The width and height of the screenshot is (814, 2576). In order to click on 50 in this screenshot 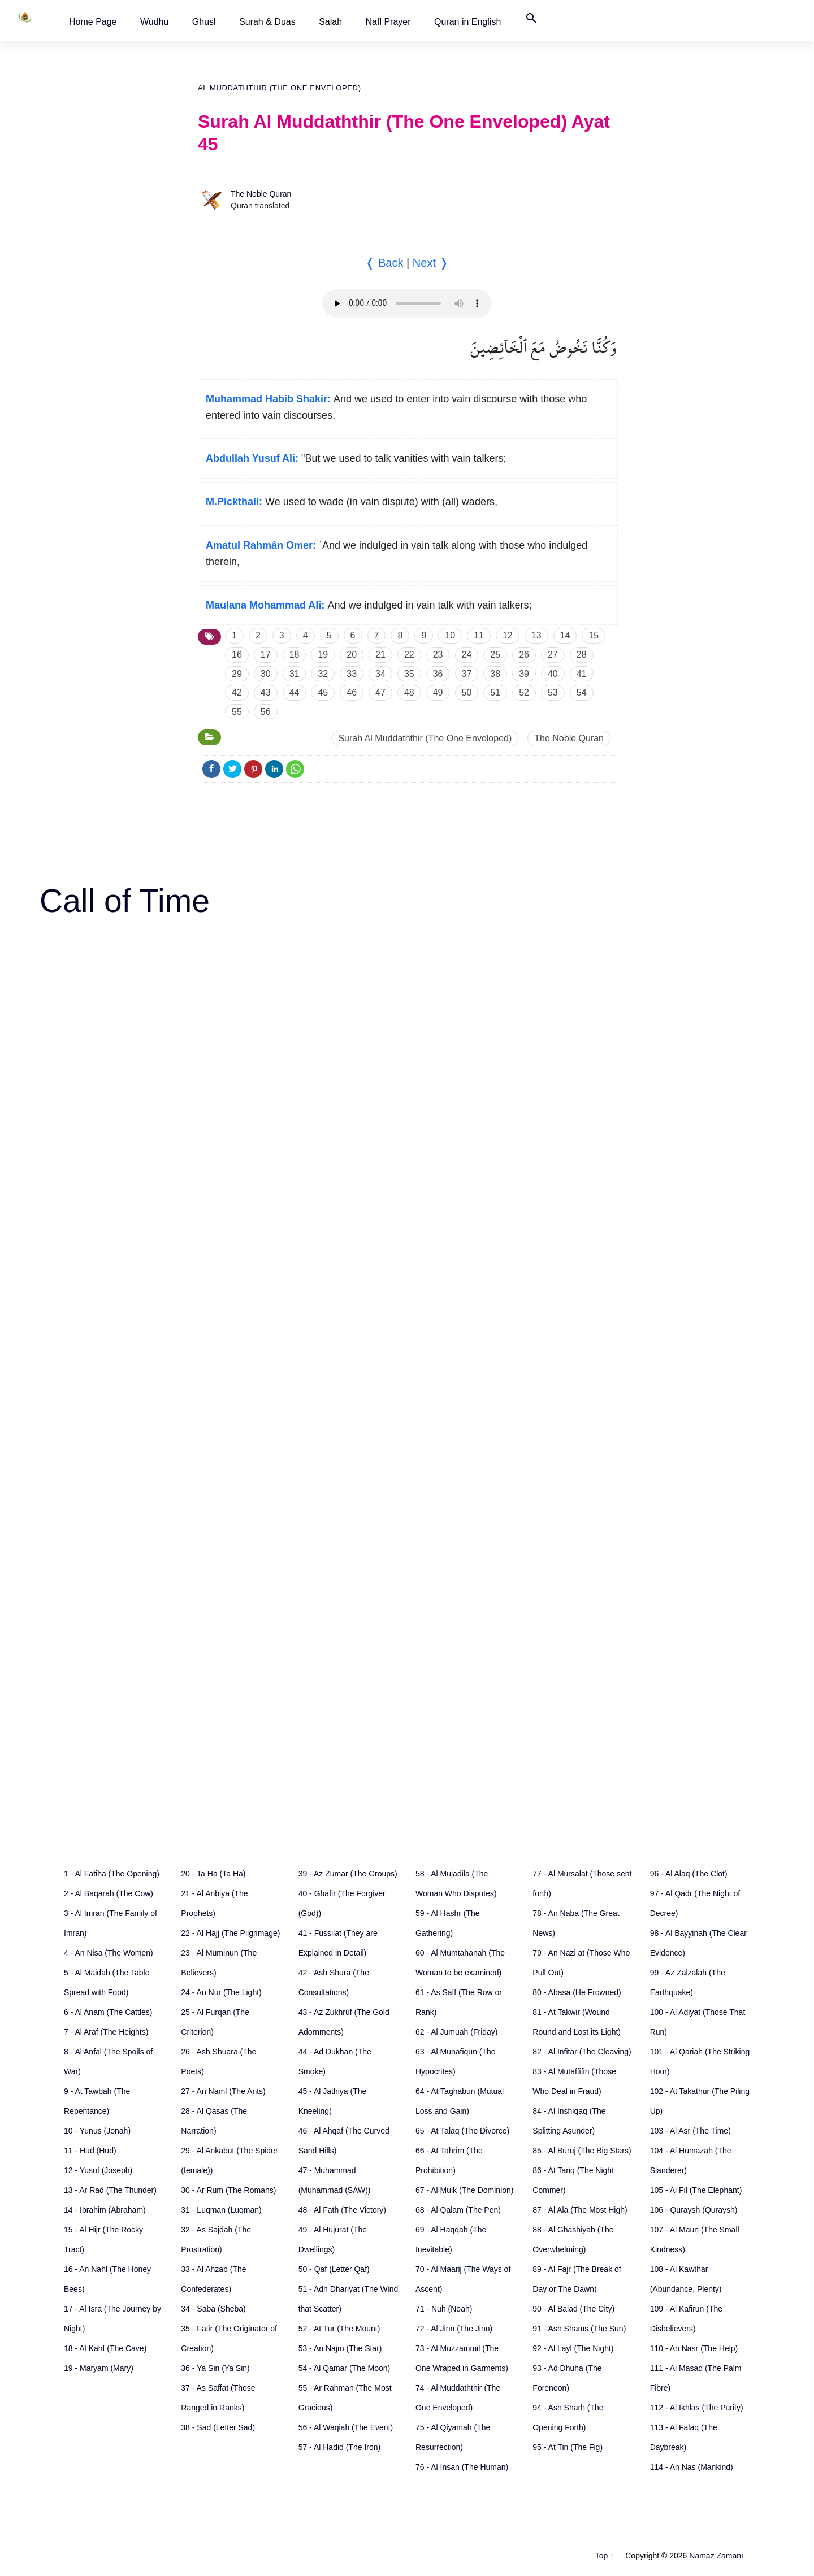, I will do `click(467, 692)`.